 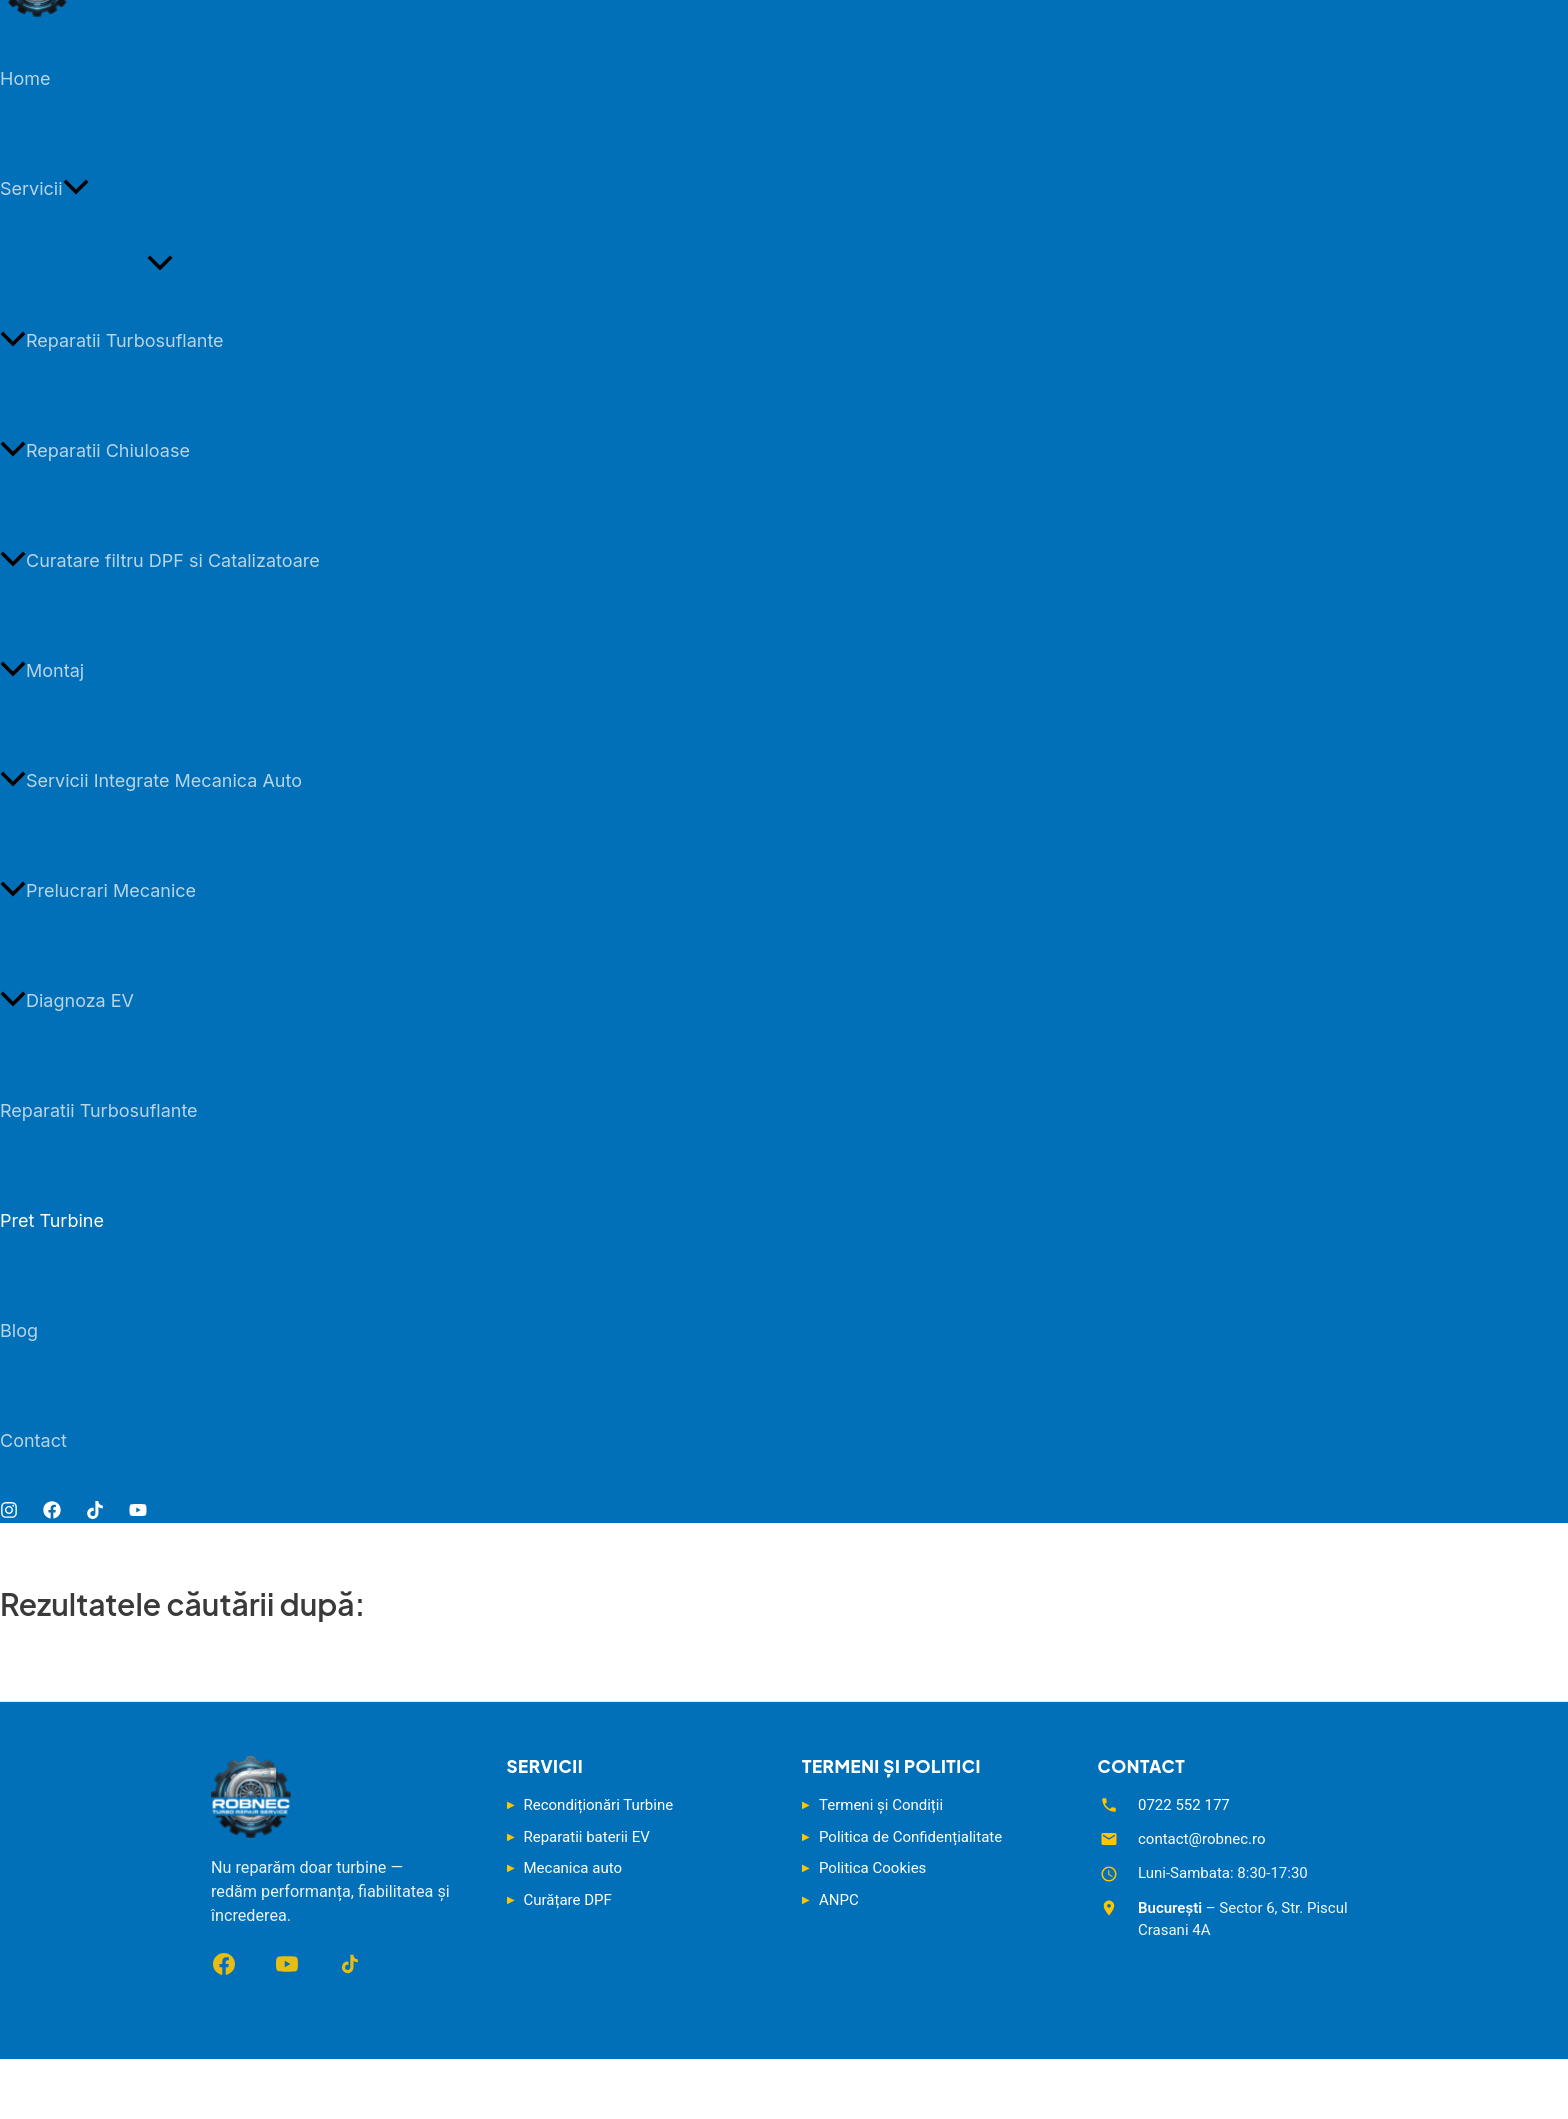 I want to click on Politica de Confidențialitate, so click(x=910, y=1837).